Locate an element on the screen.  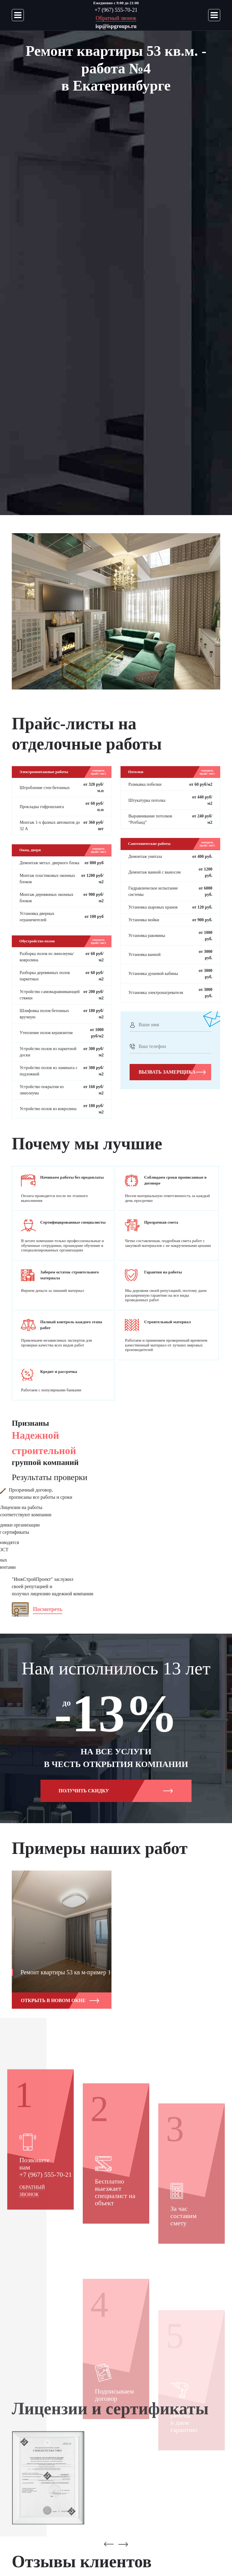
+7 (967) 555-70-21 is located at coordinates (116, 10).